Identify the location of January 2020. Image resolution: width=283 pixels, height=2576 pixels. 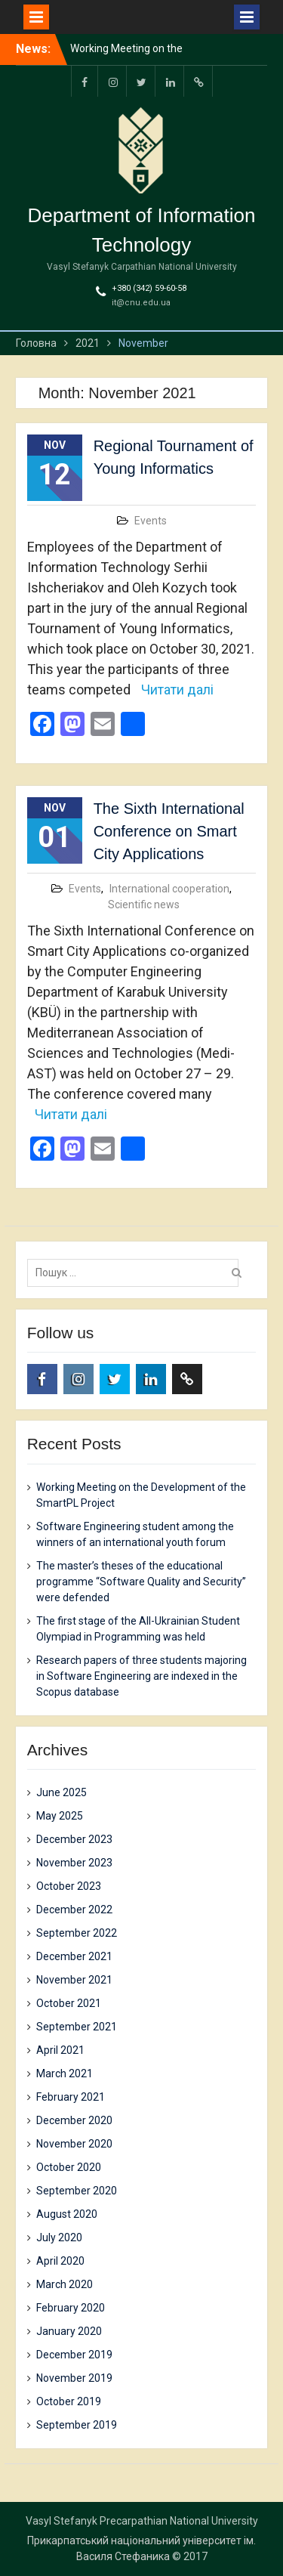
(69, 2331).